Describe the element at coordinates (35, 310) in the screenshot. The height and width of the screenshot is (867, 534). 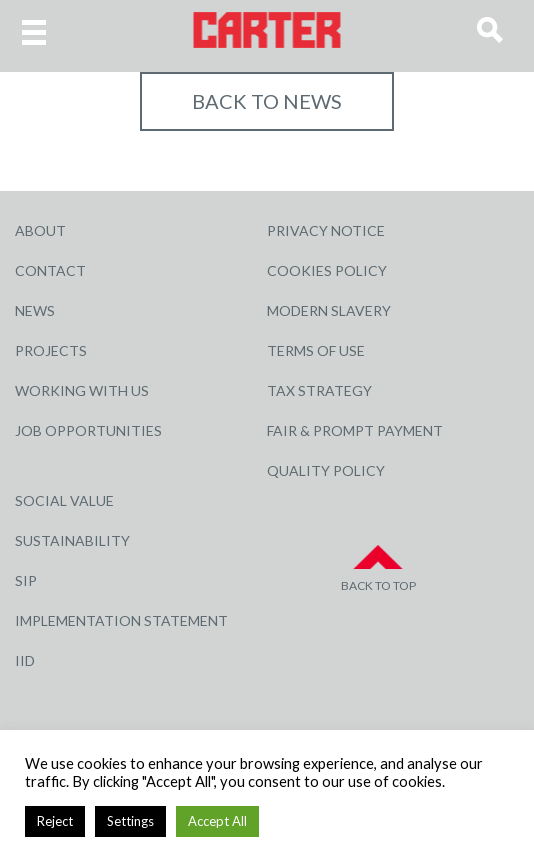
I see `News` at that location.